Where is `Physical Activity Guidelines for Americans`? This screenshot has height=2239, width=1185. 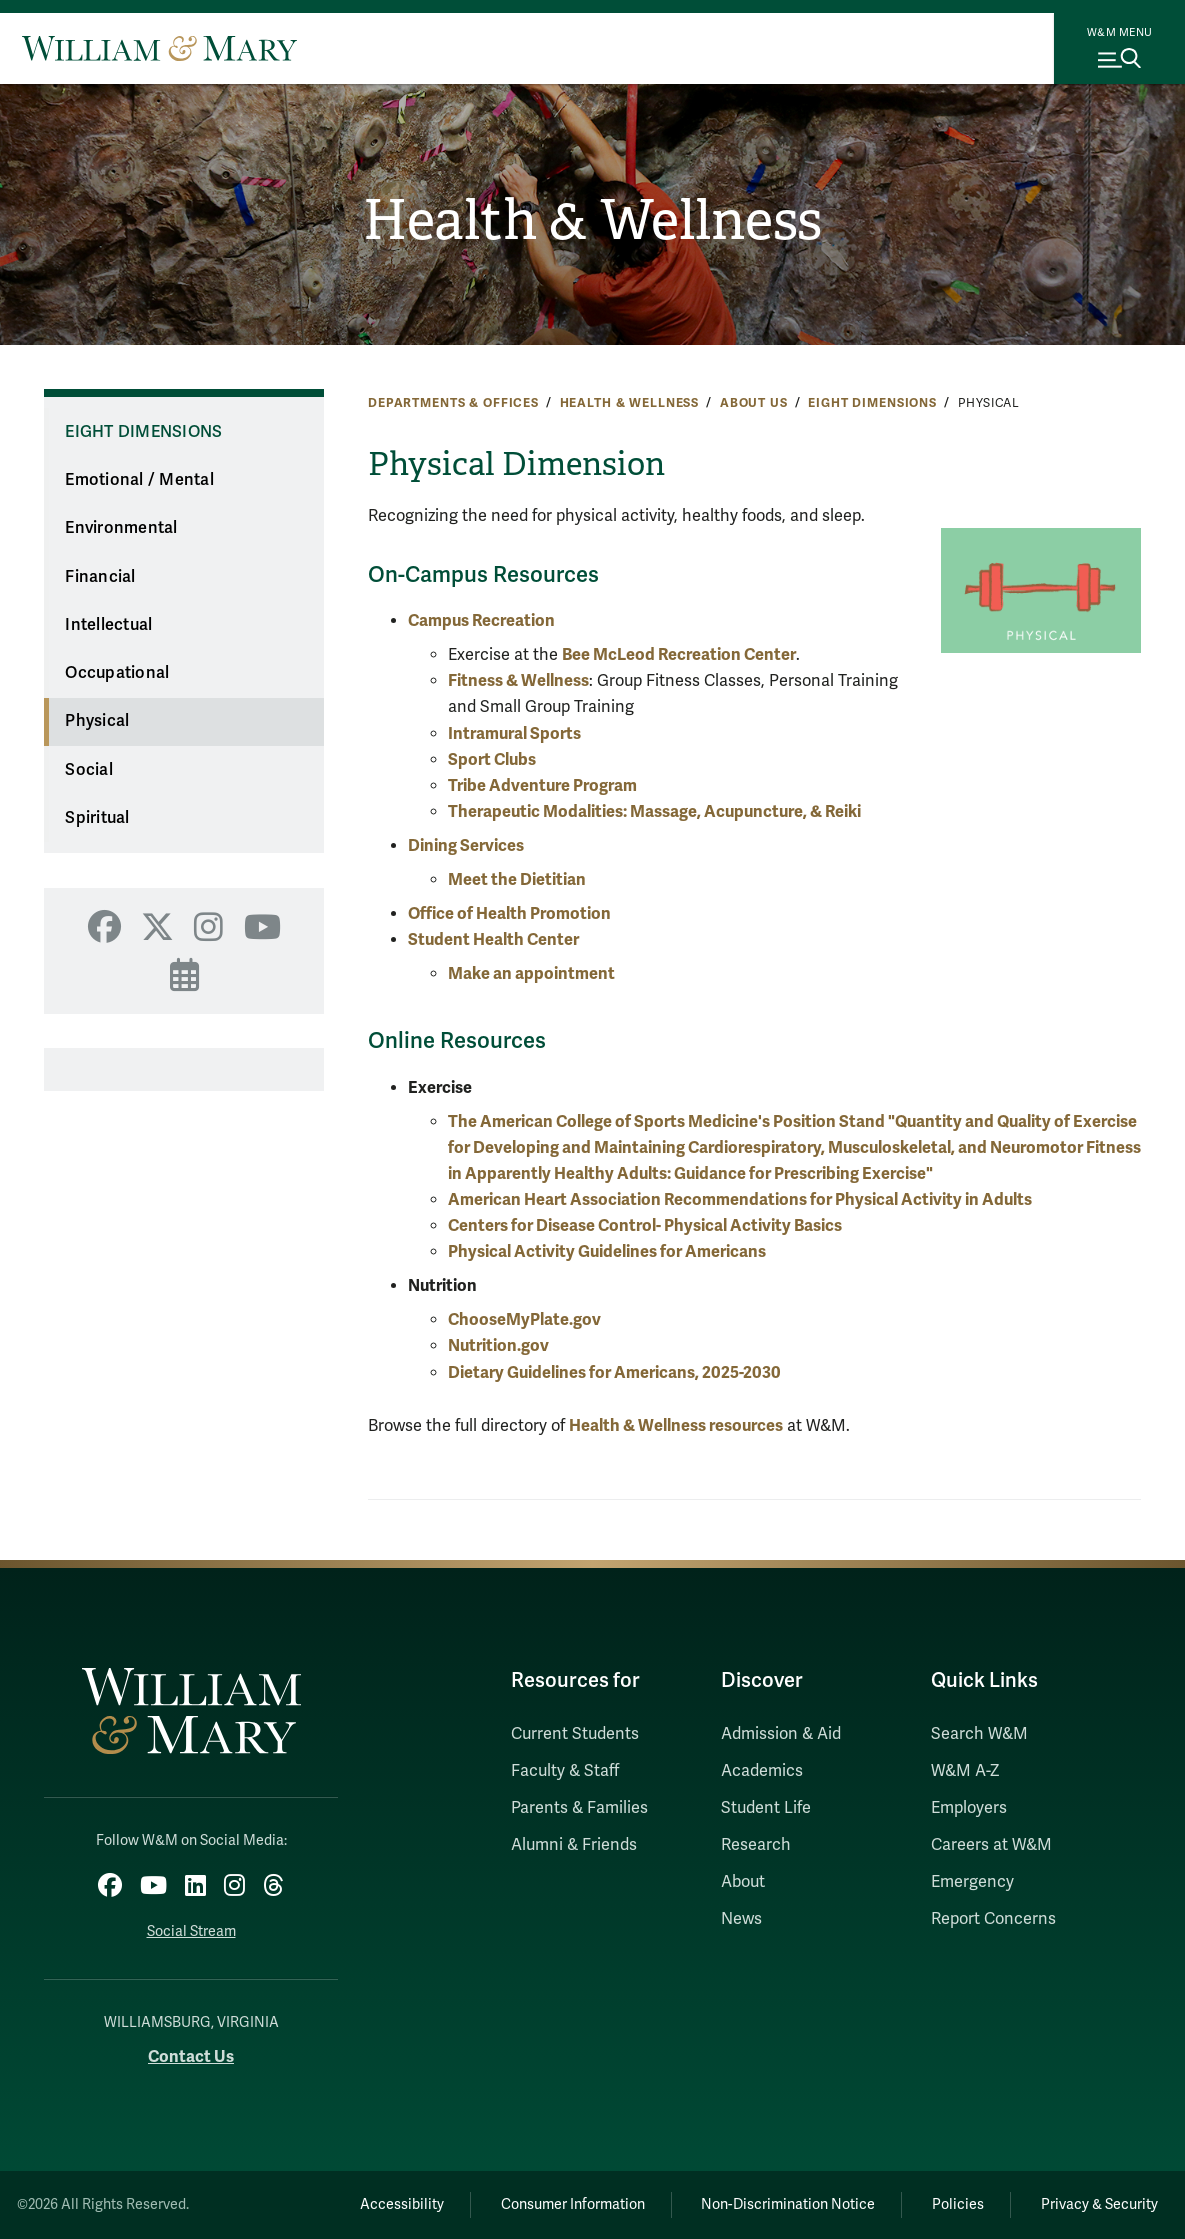
Physical Activity Guidelines for Americans is located at coordinates (607, 1251).